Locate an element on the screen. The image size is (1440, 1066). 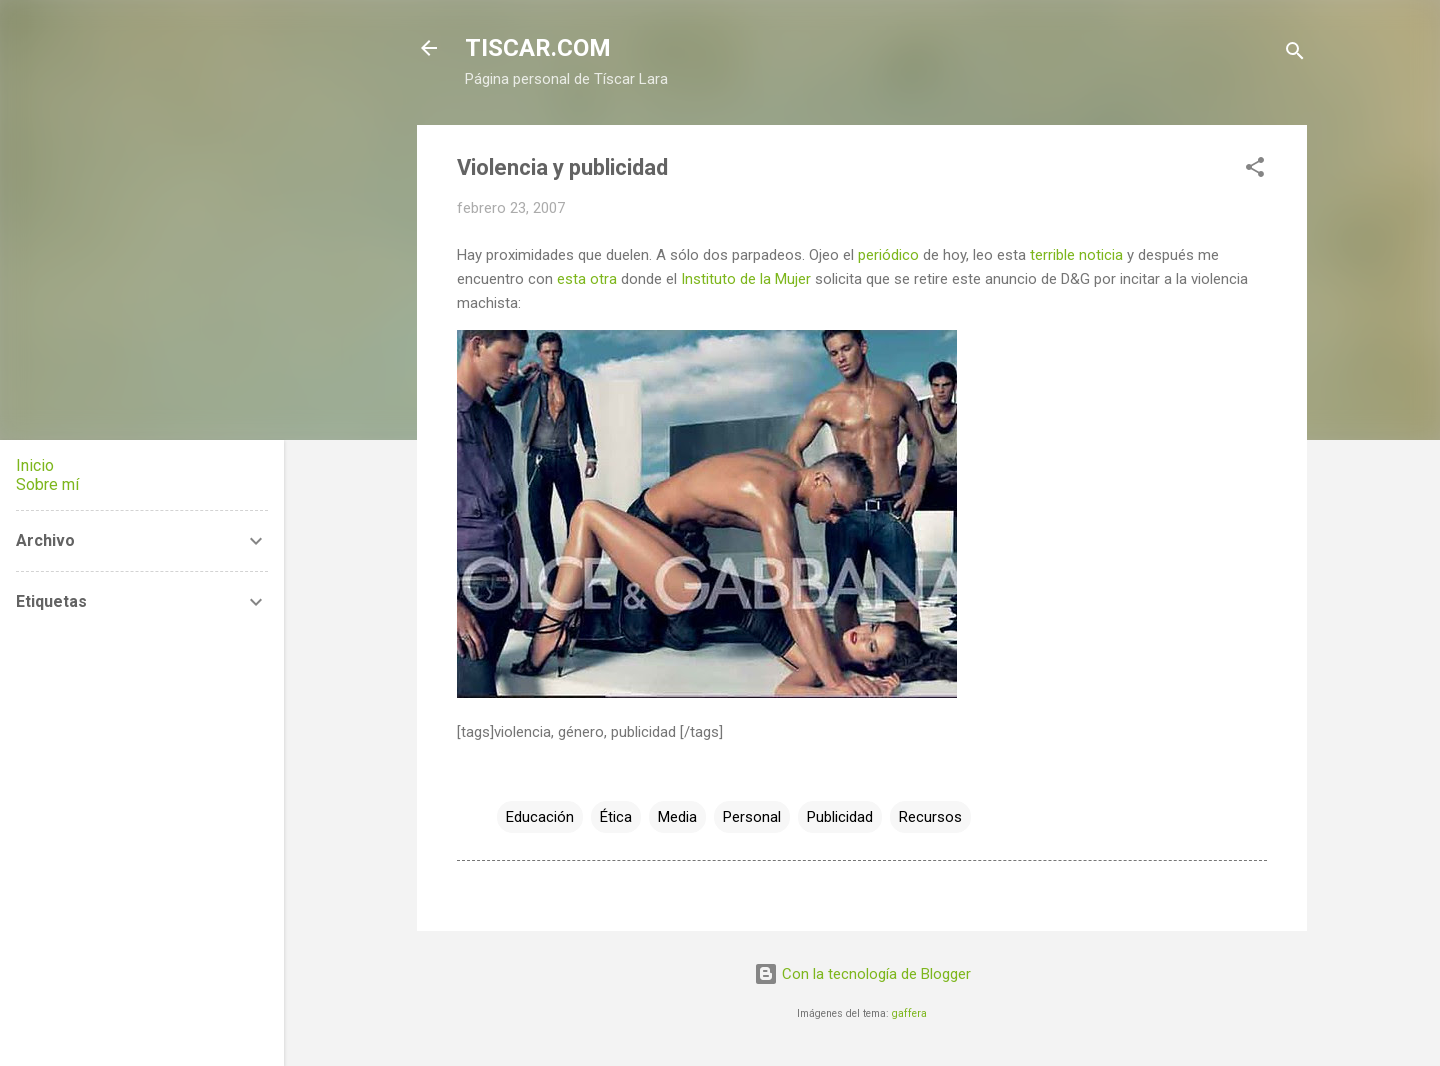
Con la tecnología de Blogger is located at coordinates (862, 974).